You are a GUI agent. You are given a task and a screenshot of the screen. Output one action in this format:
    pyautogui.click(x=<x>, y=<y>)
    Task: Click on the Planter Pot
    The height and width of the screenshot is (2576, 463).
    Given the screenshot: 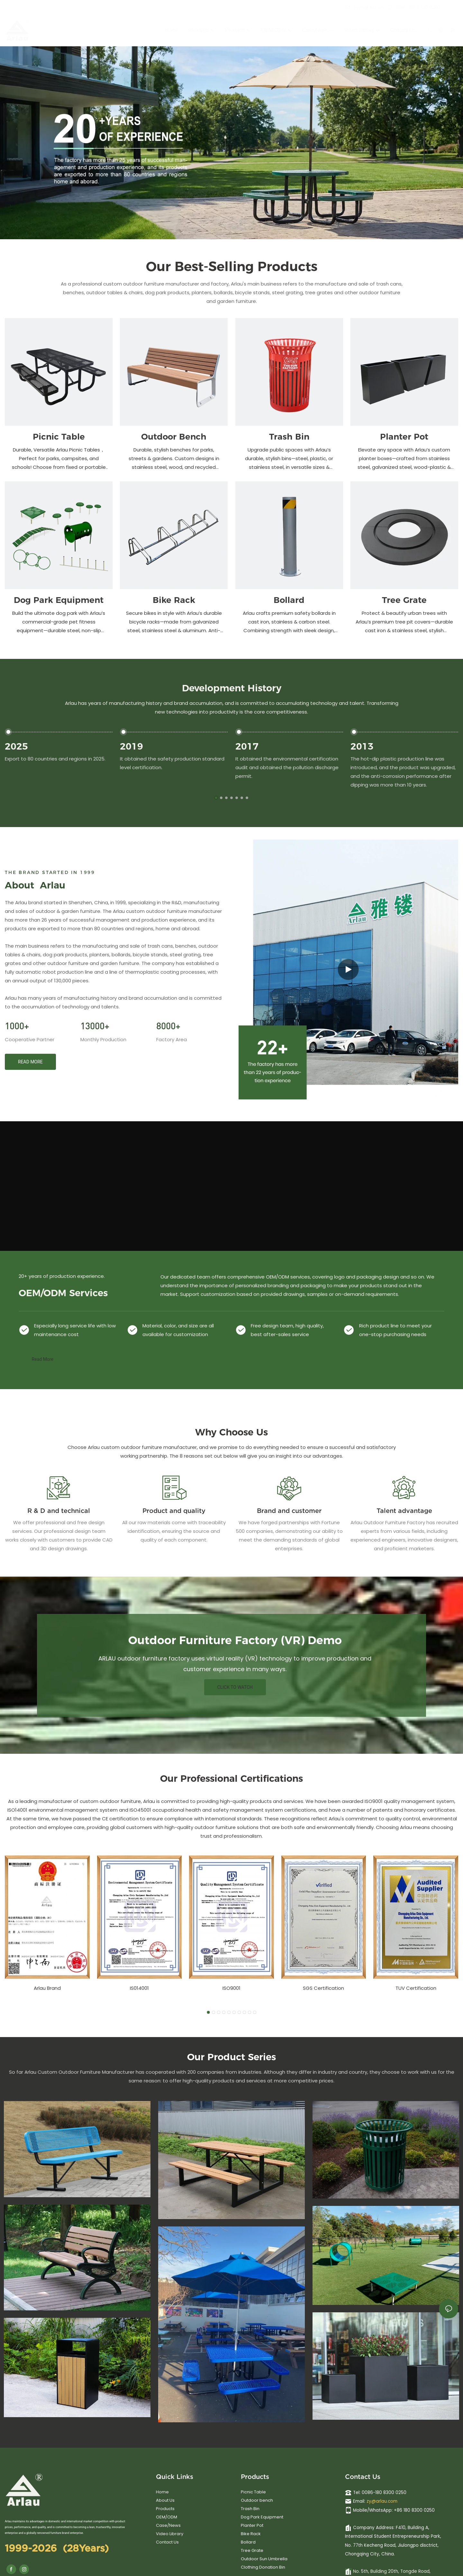 What is the action you would take?
    pyautogui.click(x=404, y=437)
    